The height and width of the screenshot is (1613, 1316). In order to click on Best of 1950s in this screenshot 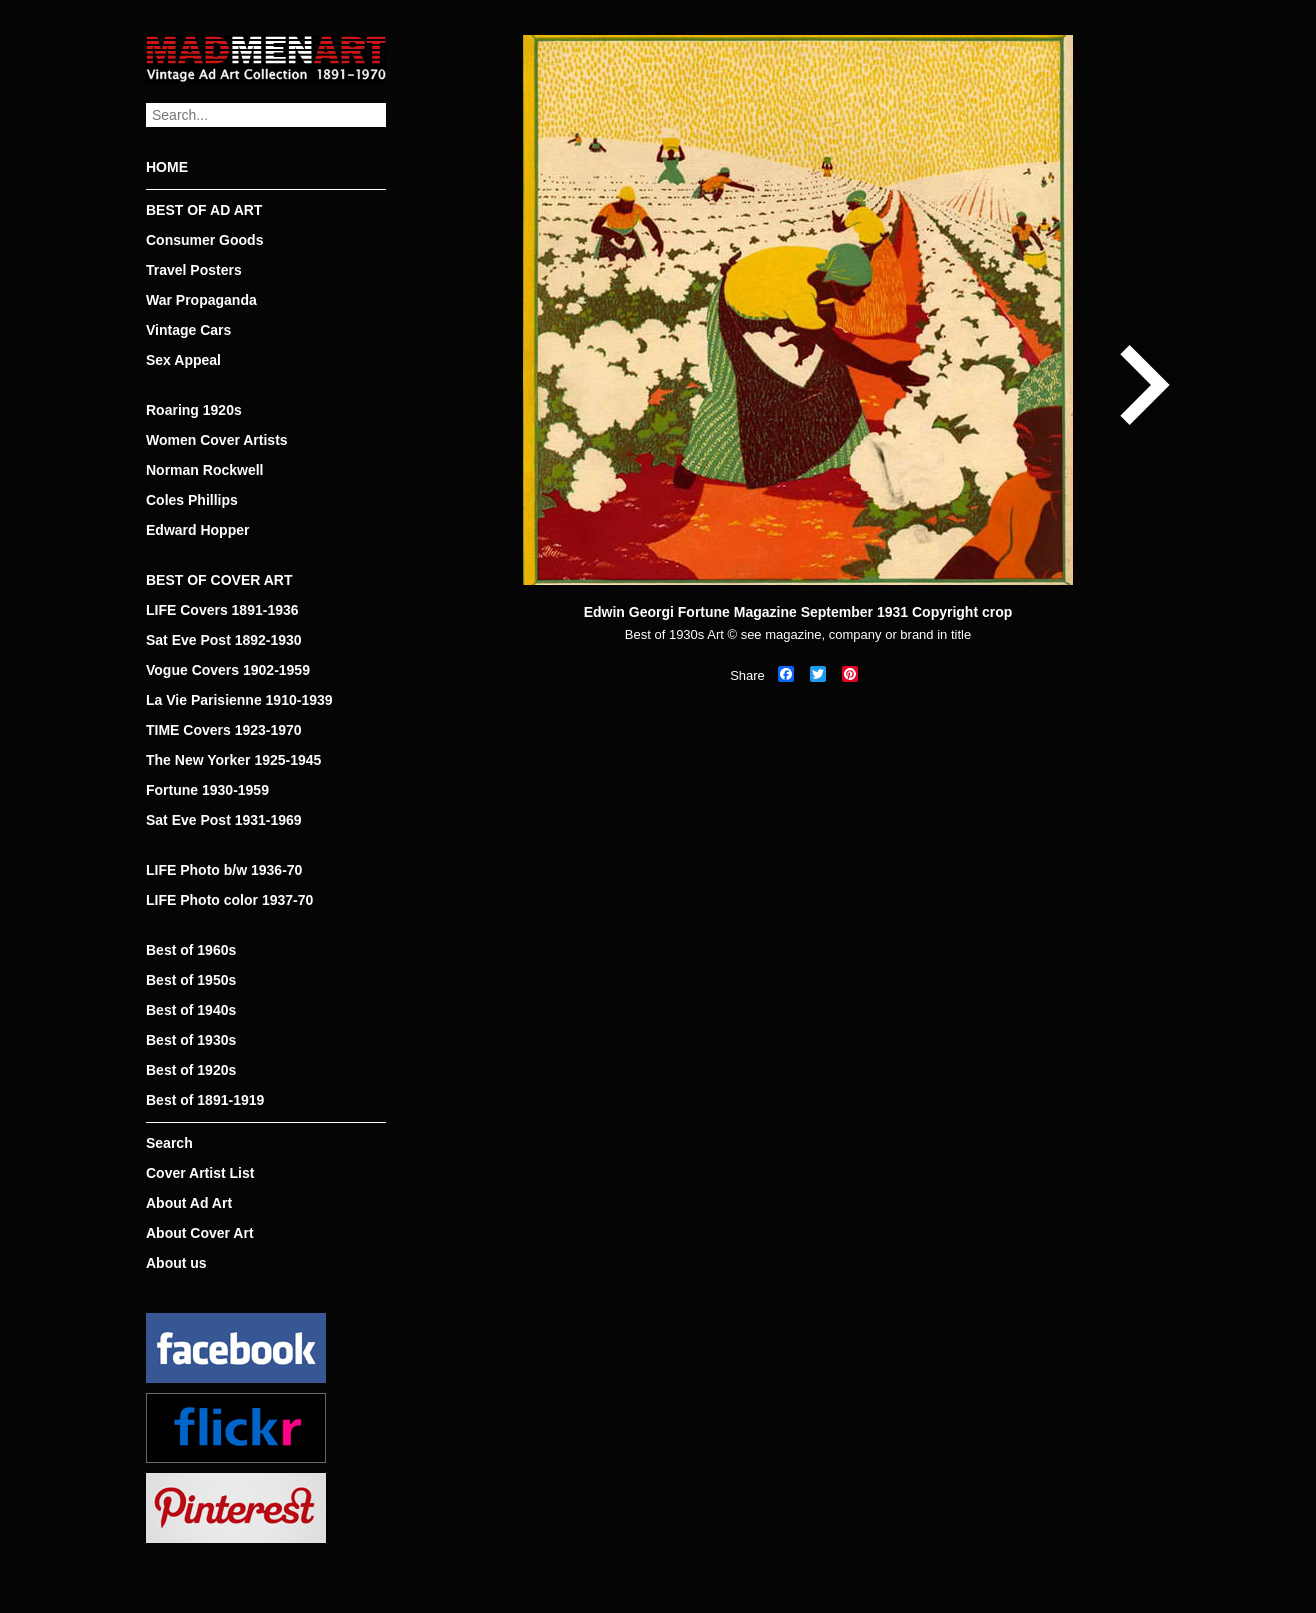, I will do `click(191, 980)`.